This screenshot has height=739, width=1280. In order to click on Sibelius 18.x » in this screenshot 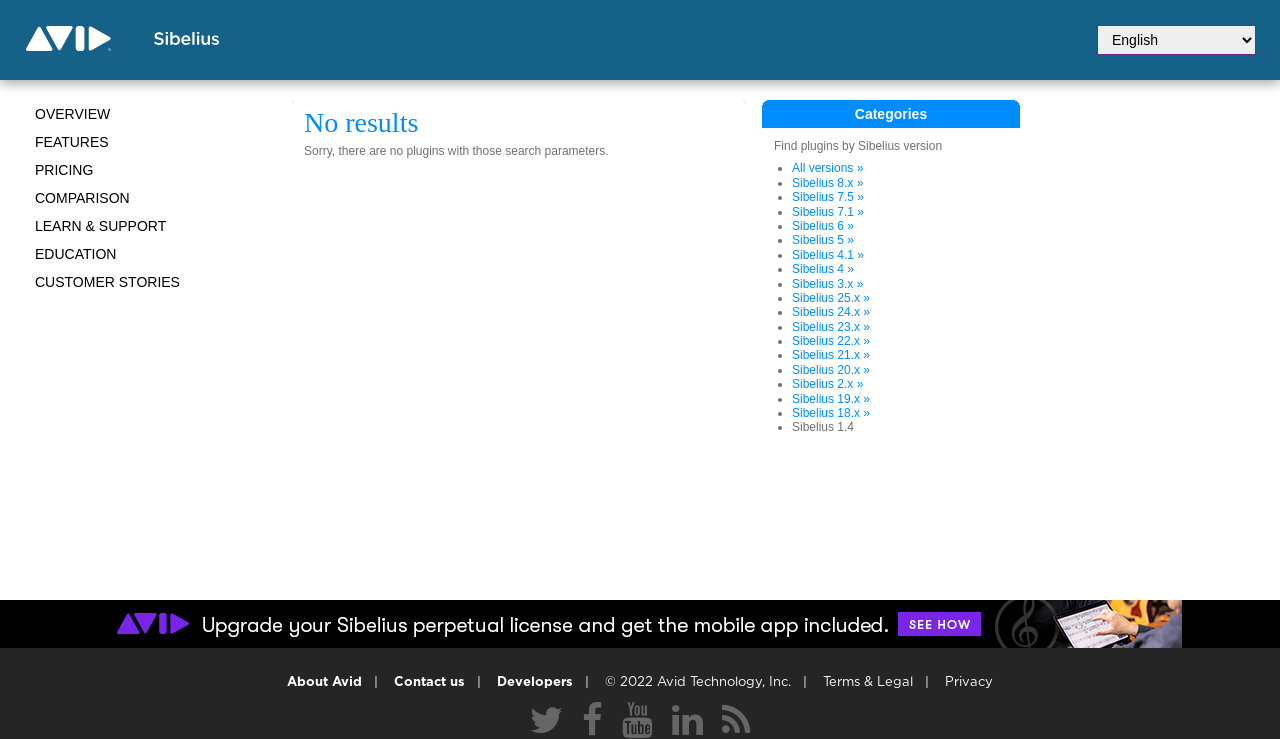, I will do `click(831, 413)`.